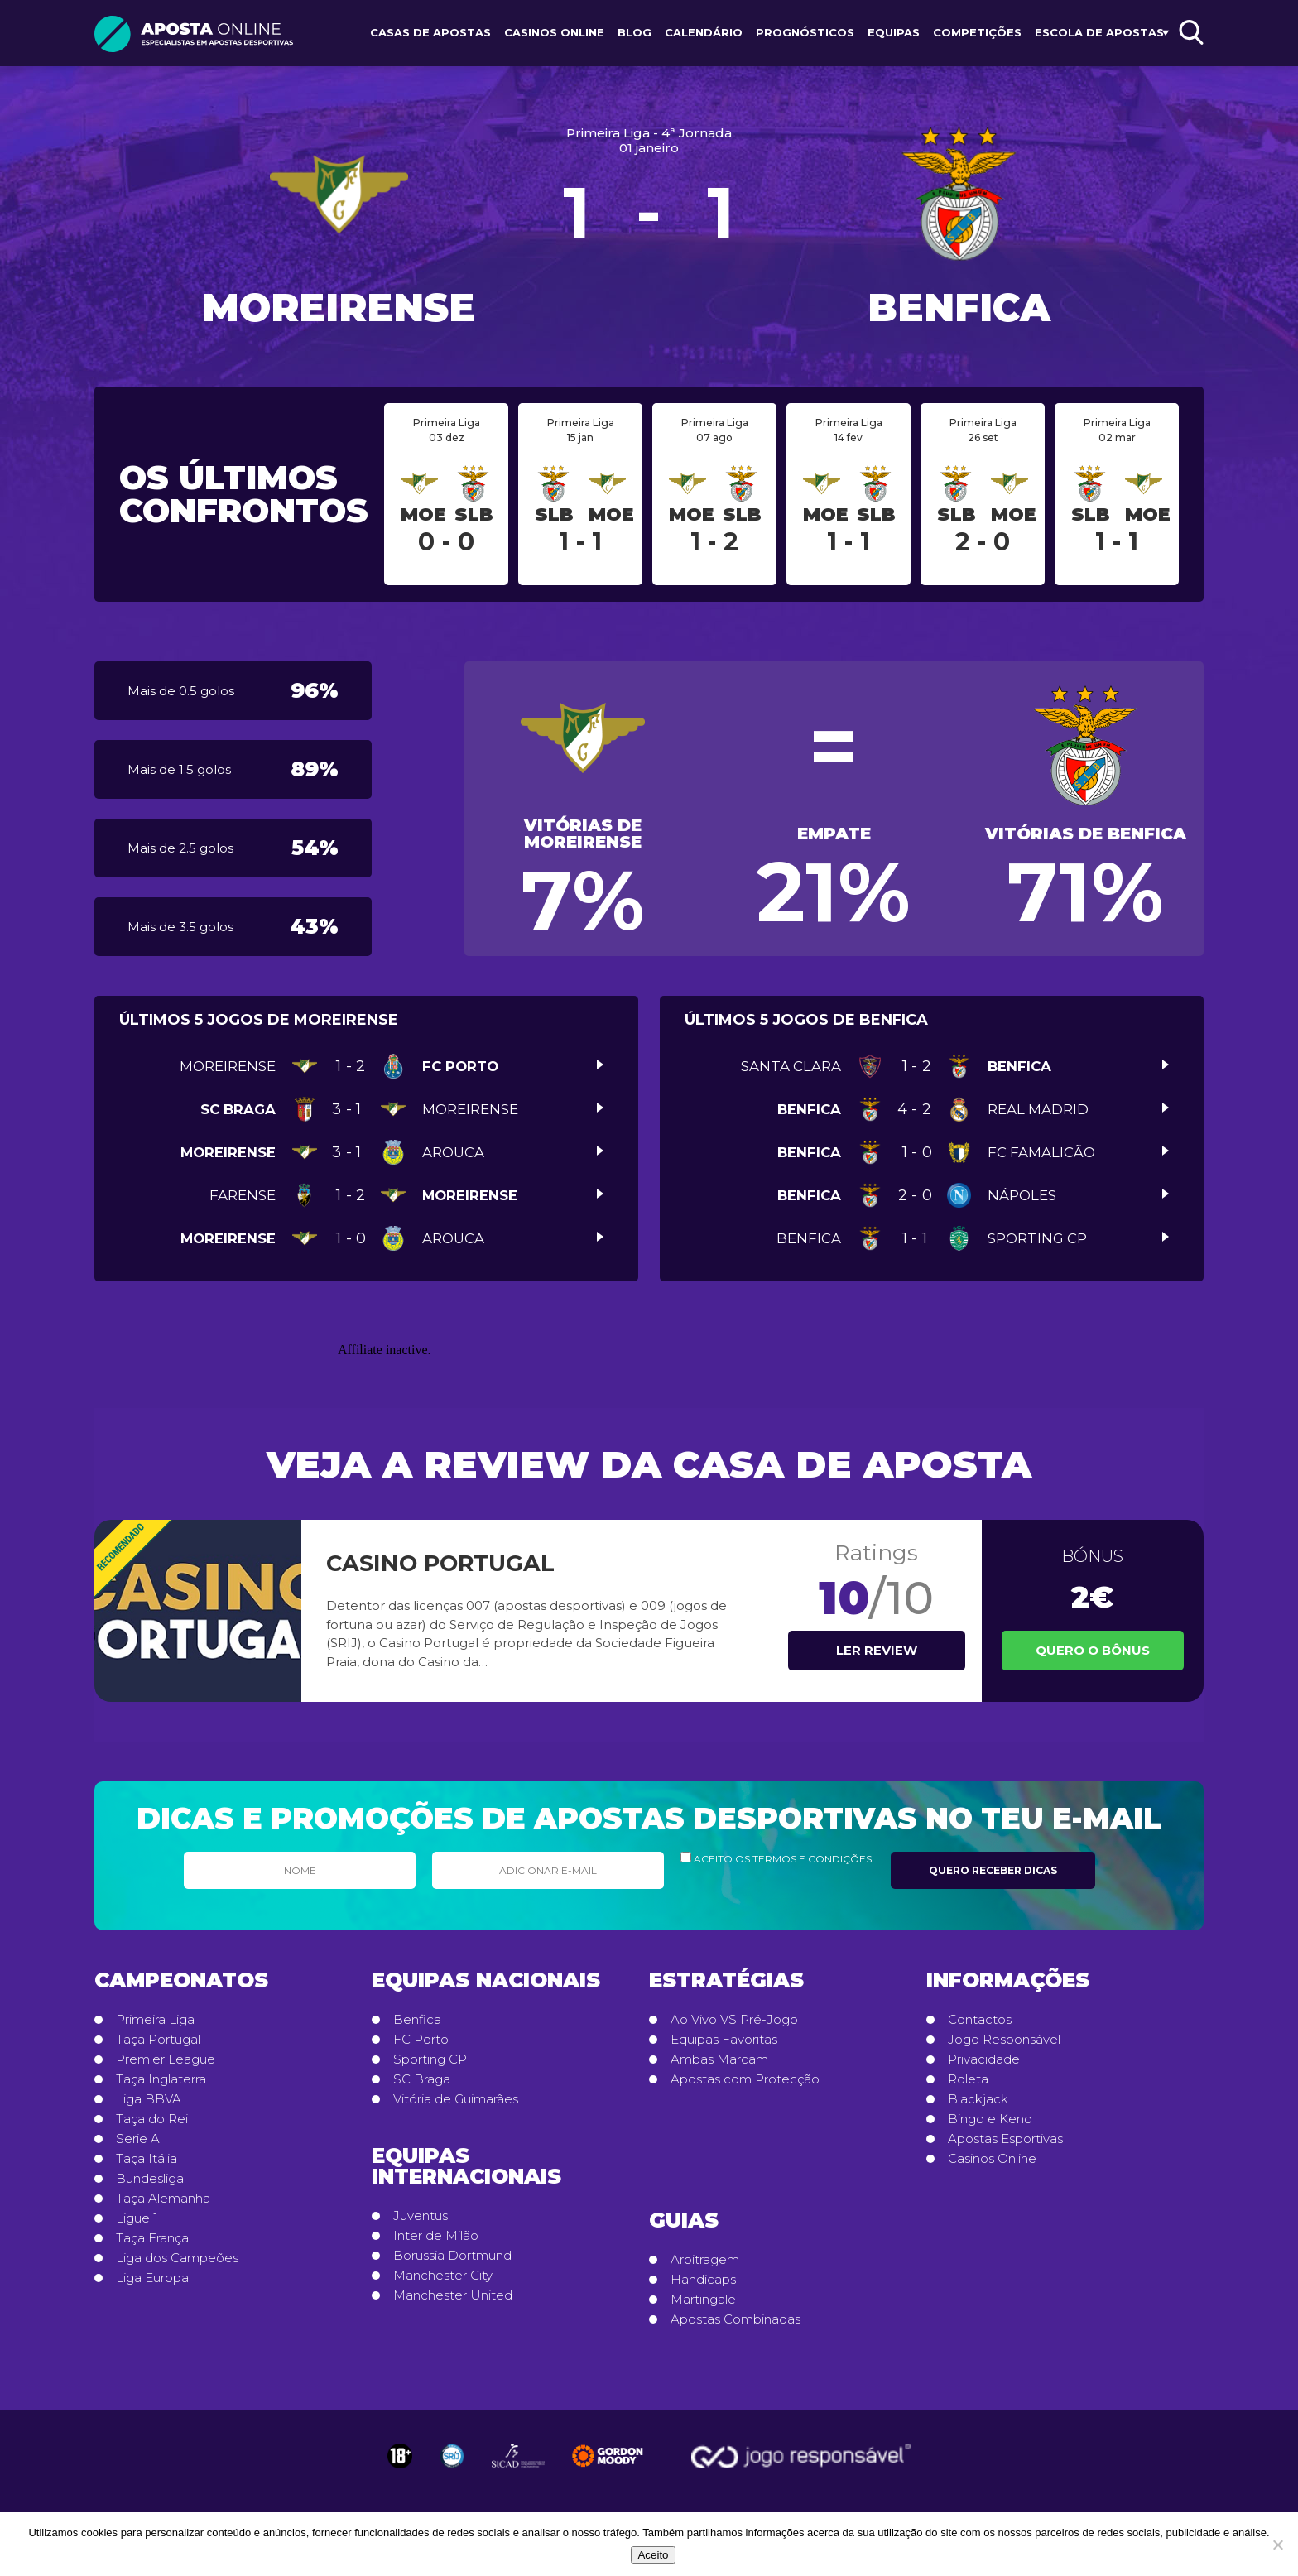  Describe the element at coordinates (703, 2279) in the screenshot. I see `Handicaps` at that location.